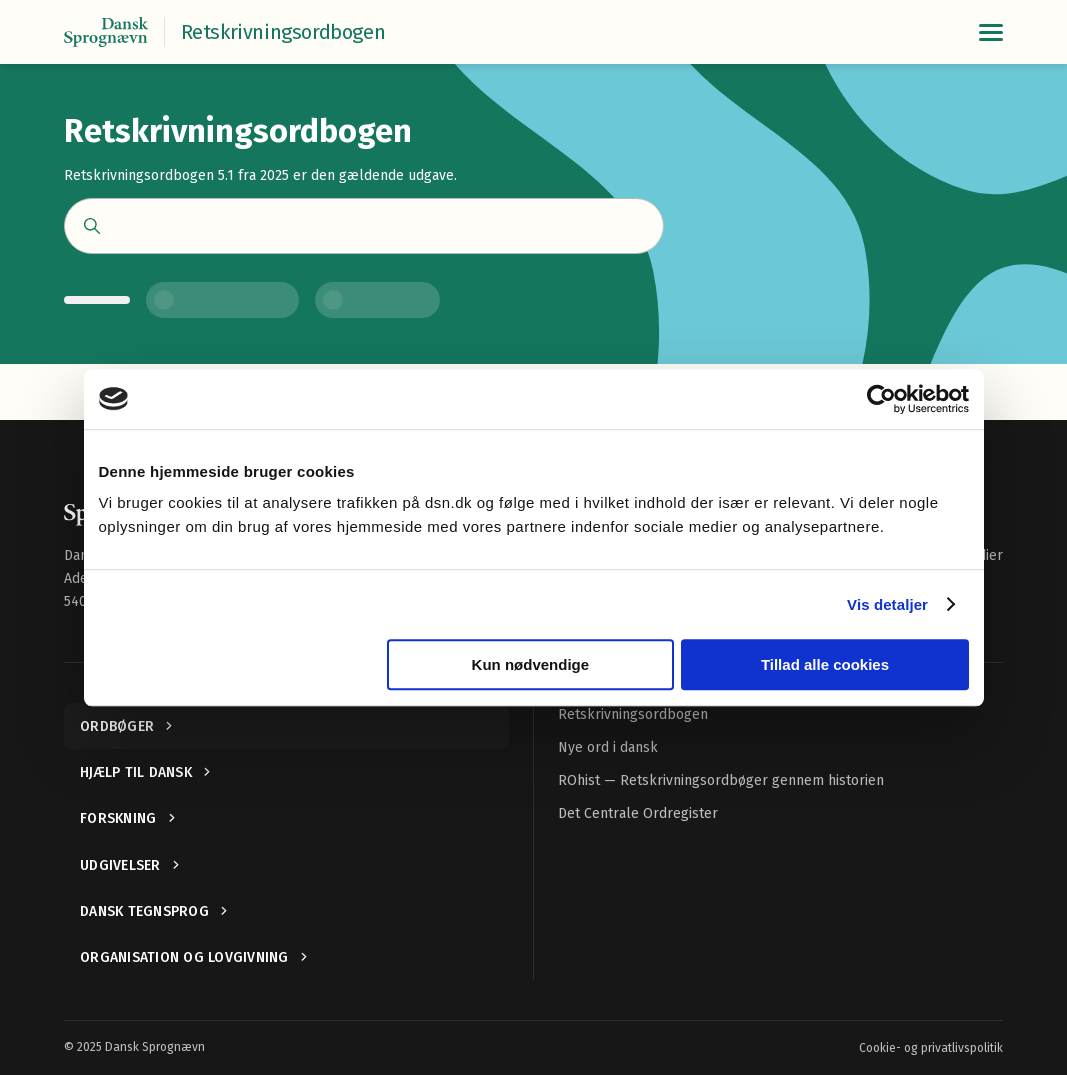 This screenshot has height=1075, width=1067. Describe the element at coordinates (721, 780) in the screenshot. I see `ROhist — Retskrivningsordbøger gennem historien` at that location.